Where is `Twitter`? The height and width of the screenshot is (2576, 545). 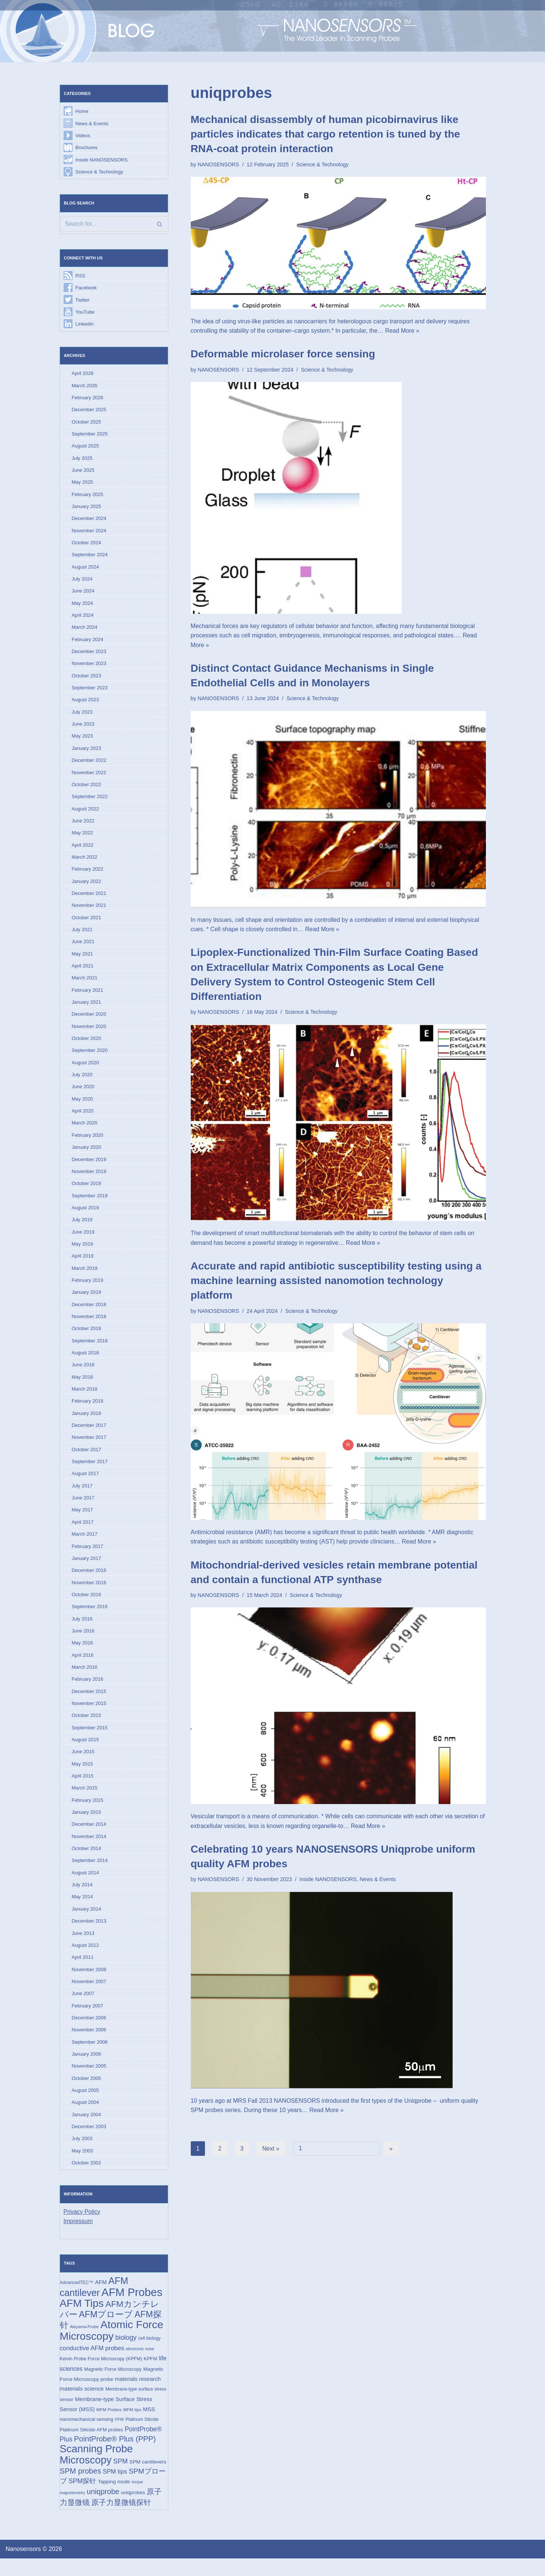
Twitter is located at coordinates (83, 301).